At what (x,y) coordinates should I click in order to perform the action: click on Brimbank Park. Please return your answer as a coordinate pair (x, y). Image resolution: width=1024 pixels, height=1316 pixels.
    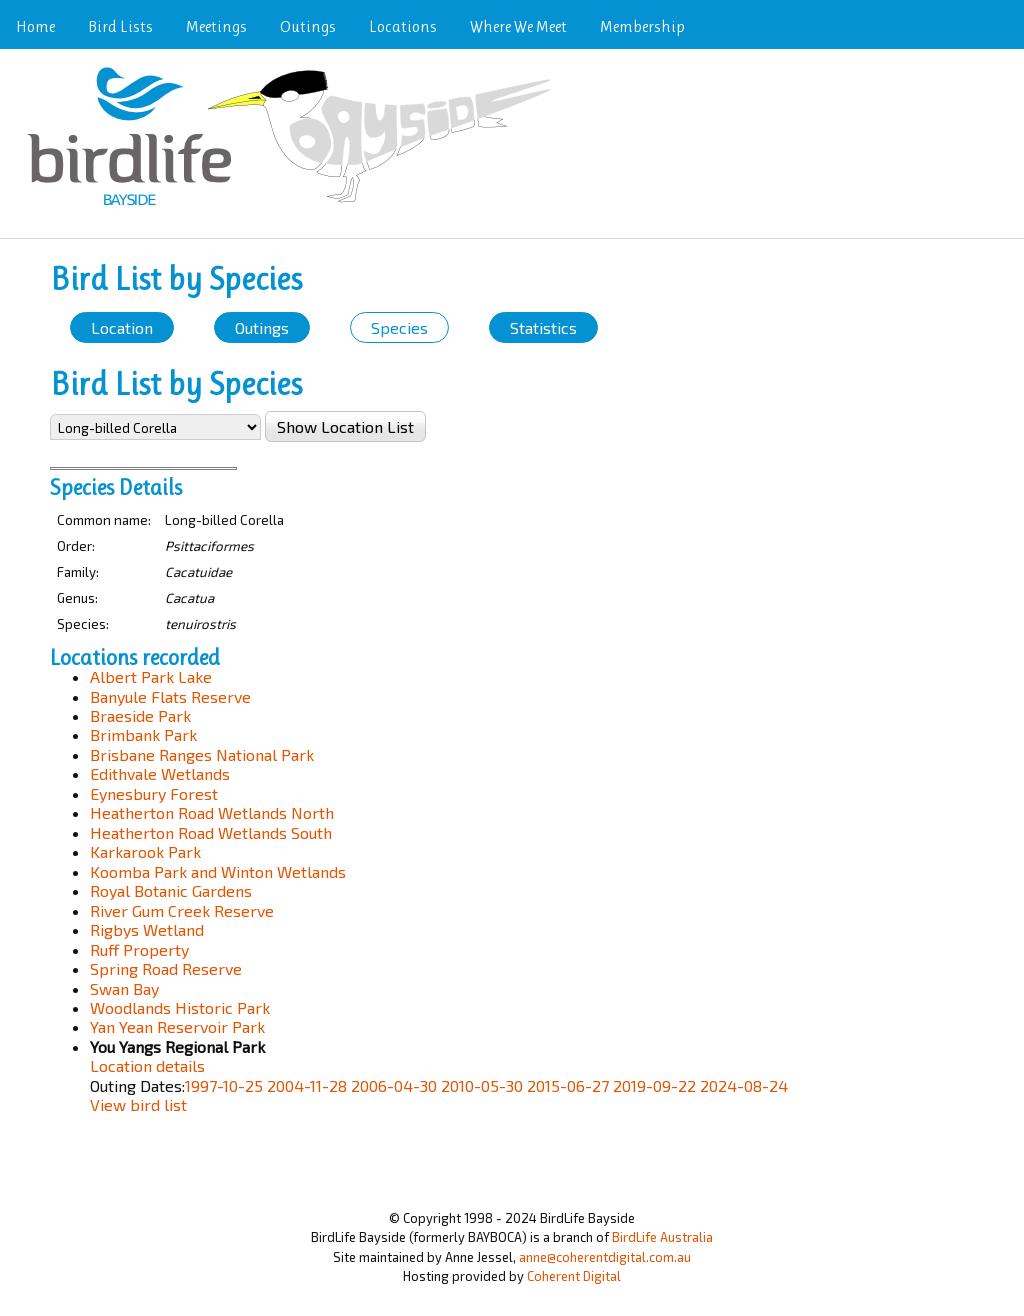
    Looking at the image, I should click on (143, 734).